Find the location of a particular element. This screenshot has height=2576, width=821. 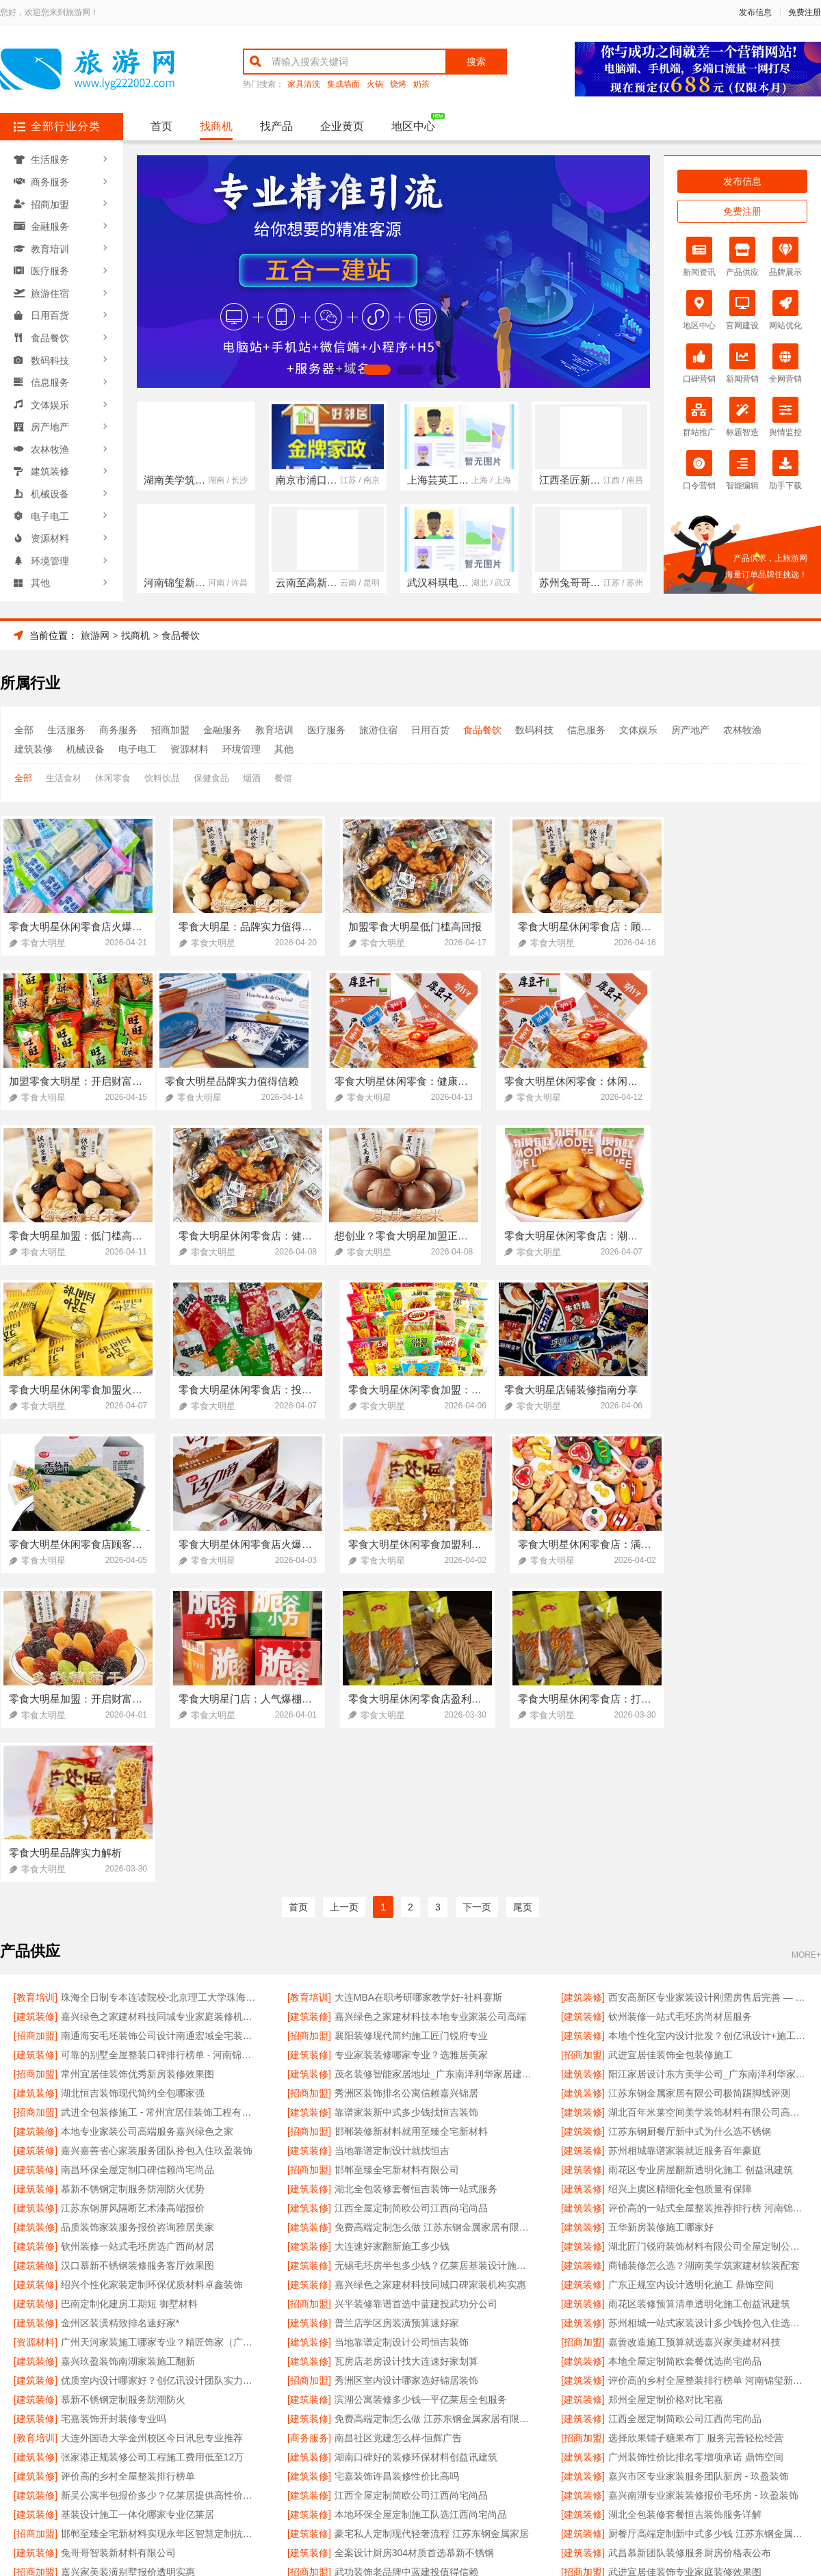

烧烤 is located at coordinates (398, 84).